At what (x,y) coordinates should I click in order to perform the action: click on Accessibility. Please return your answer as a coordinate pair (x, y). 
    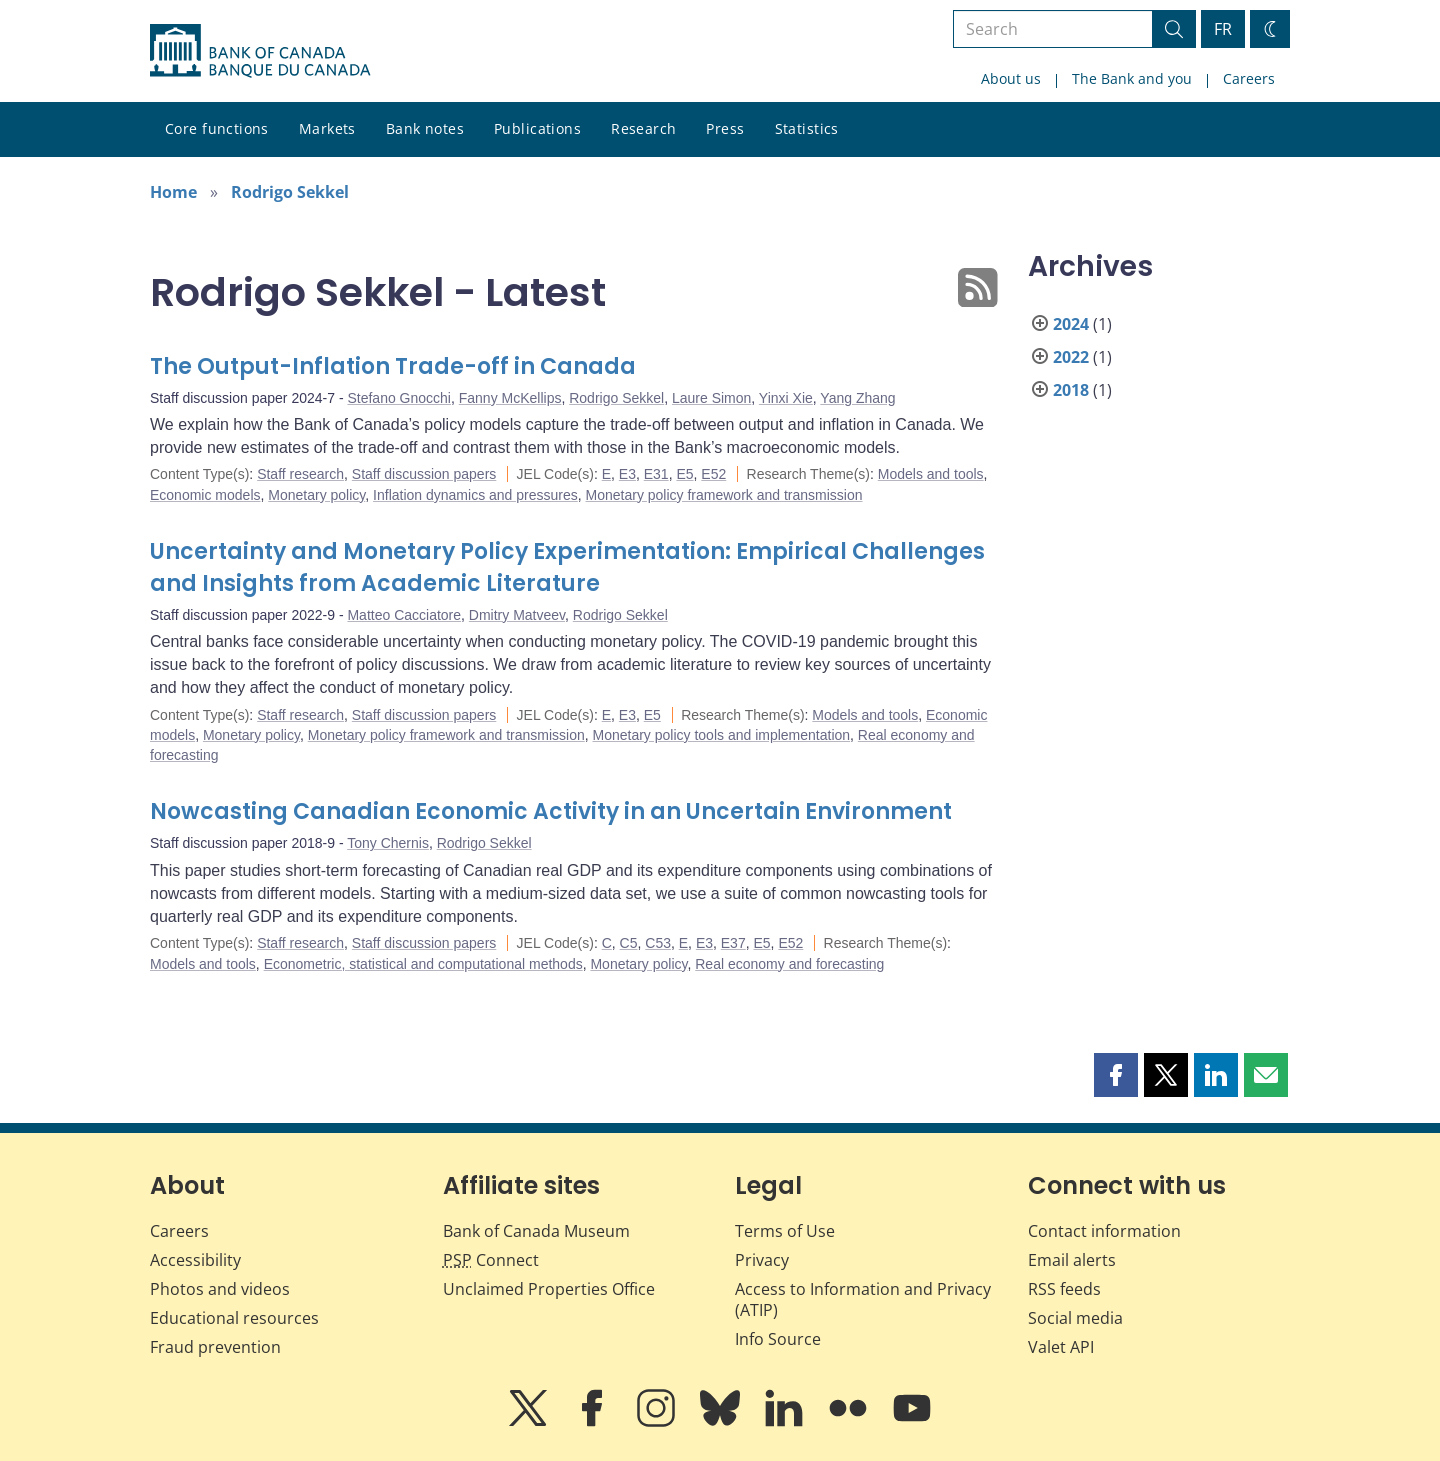
    Looking at the image, I should click on (195, 1260).